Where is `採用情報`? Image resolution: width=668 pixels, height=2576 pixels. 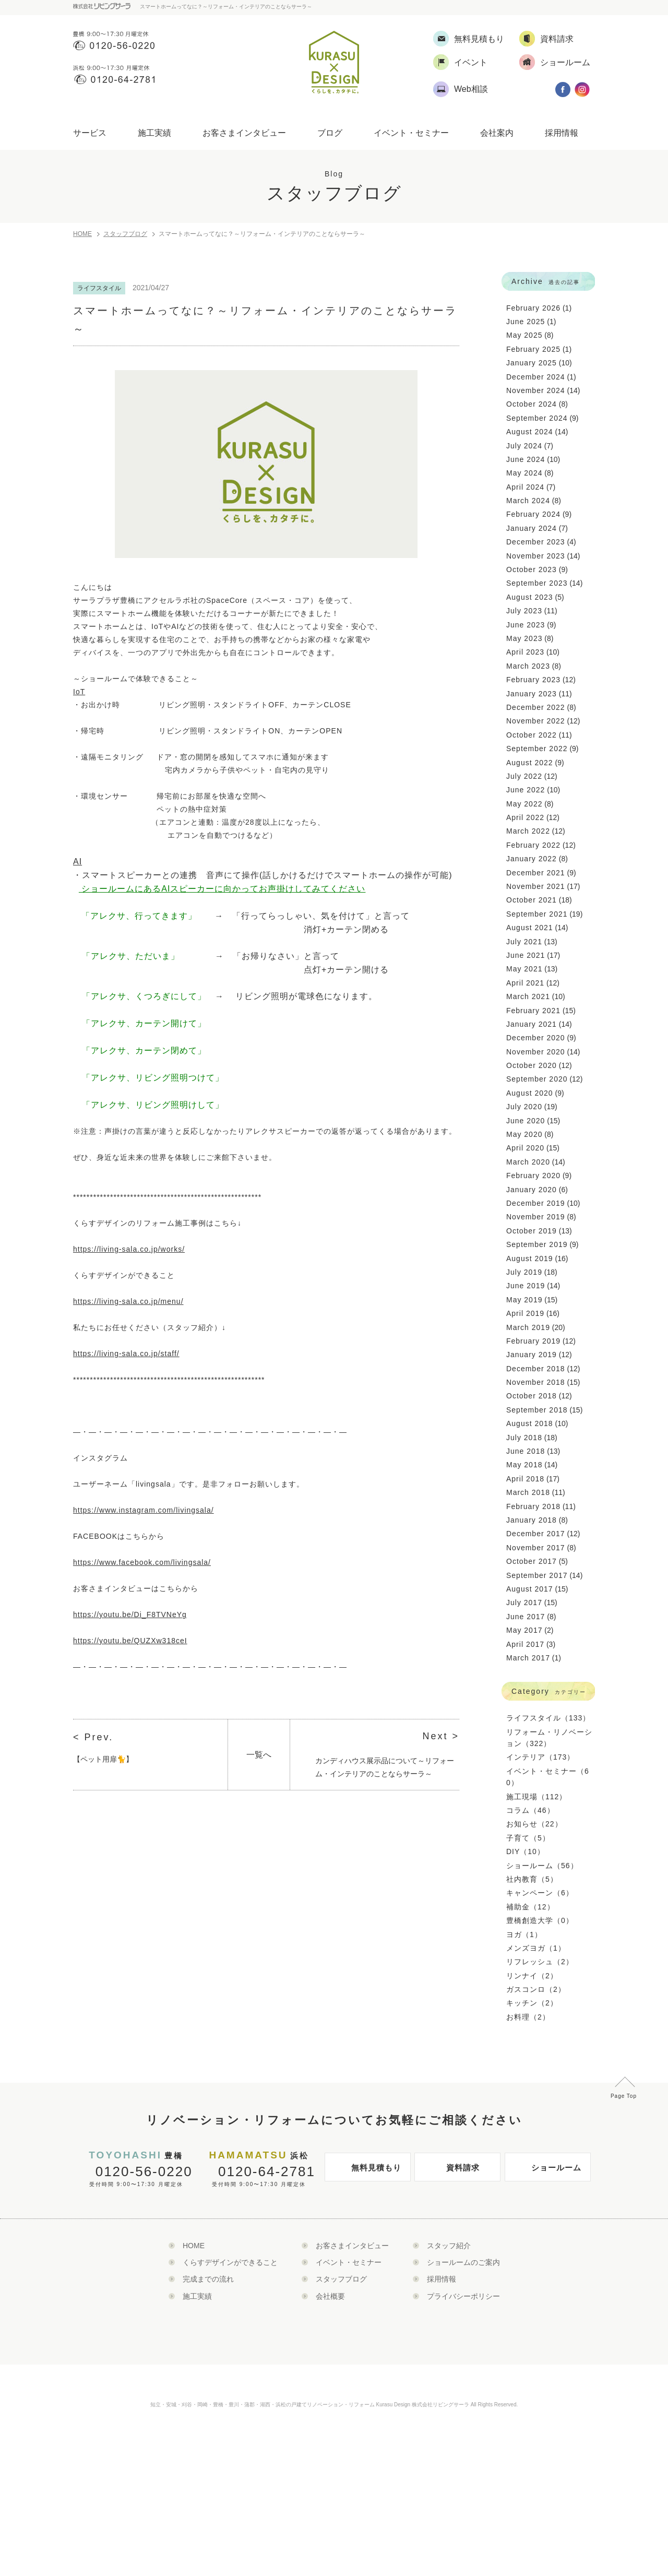
採用情報 is located at coordinates (561, 132).